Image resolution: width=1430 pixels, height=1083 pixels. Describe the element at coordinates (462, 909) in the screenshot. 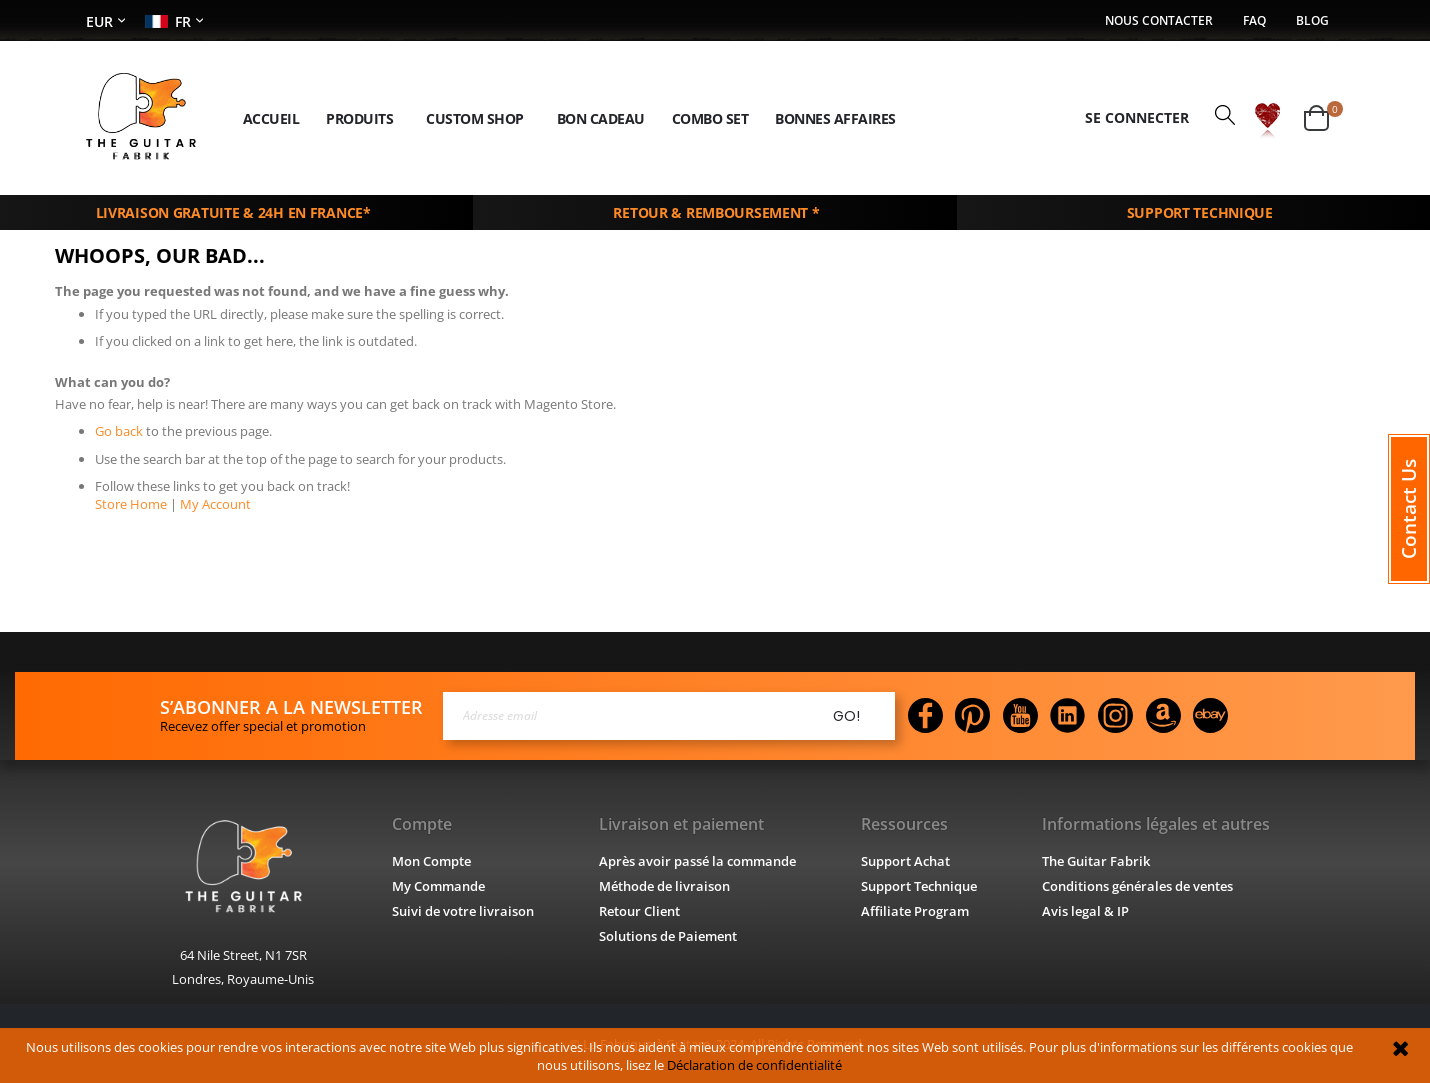

I see `Suivi de votre livraison` at that location.